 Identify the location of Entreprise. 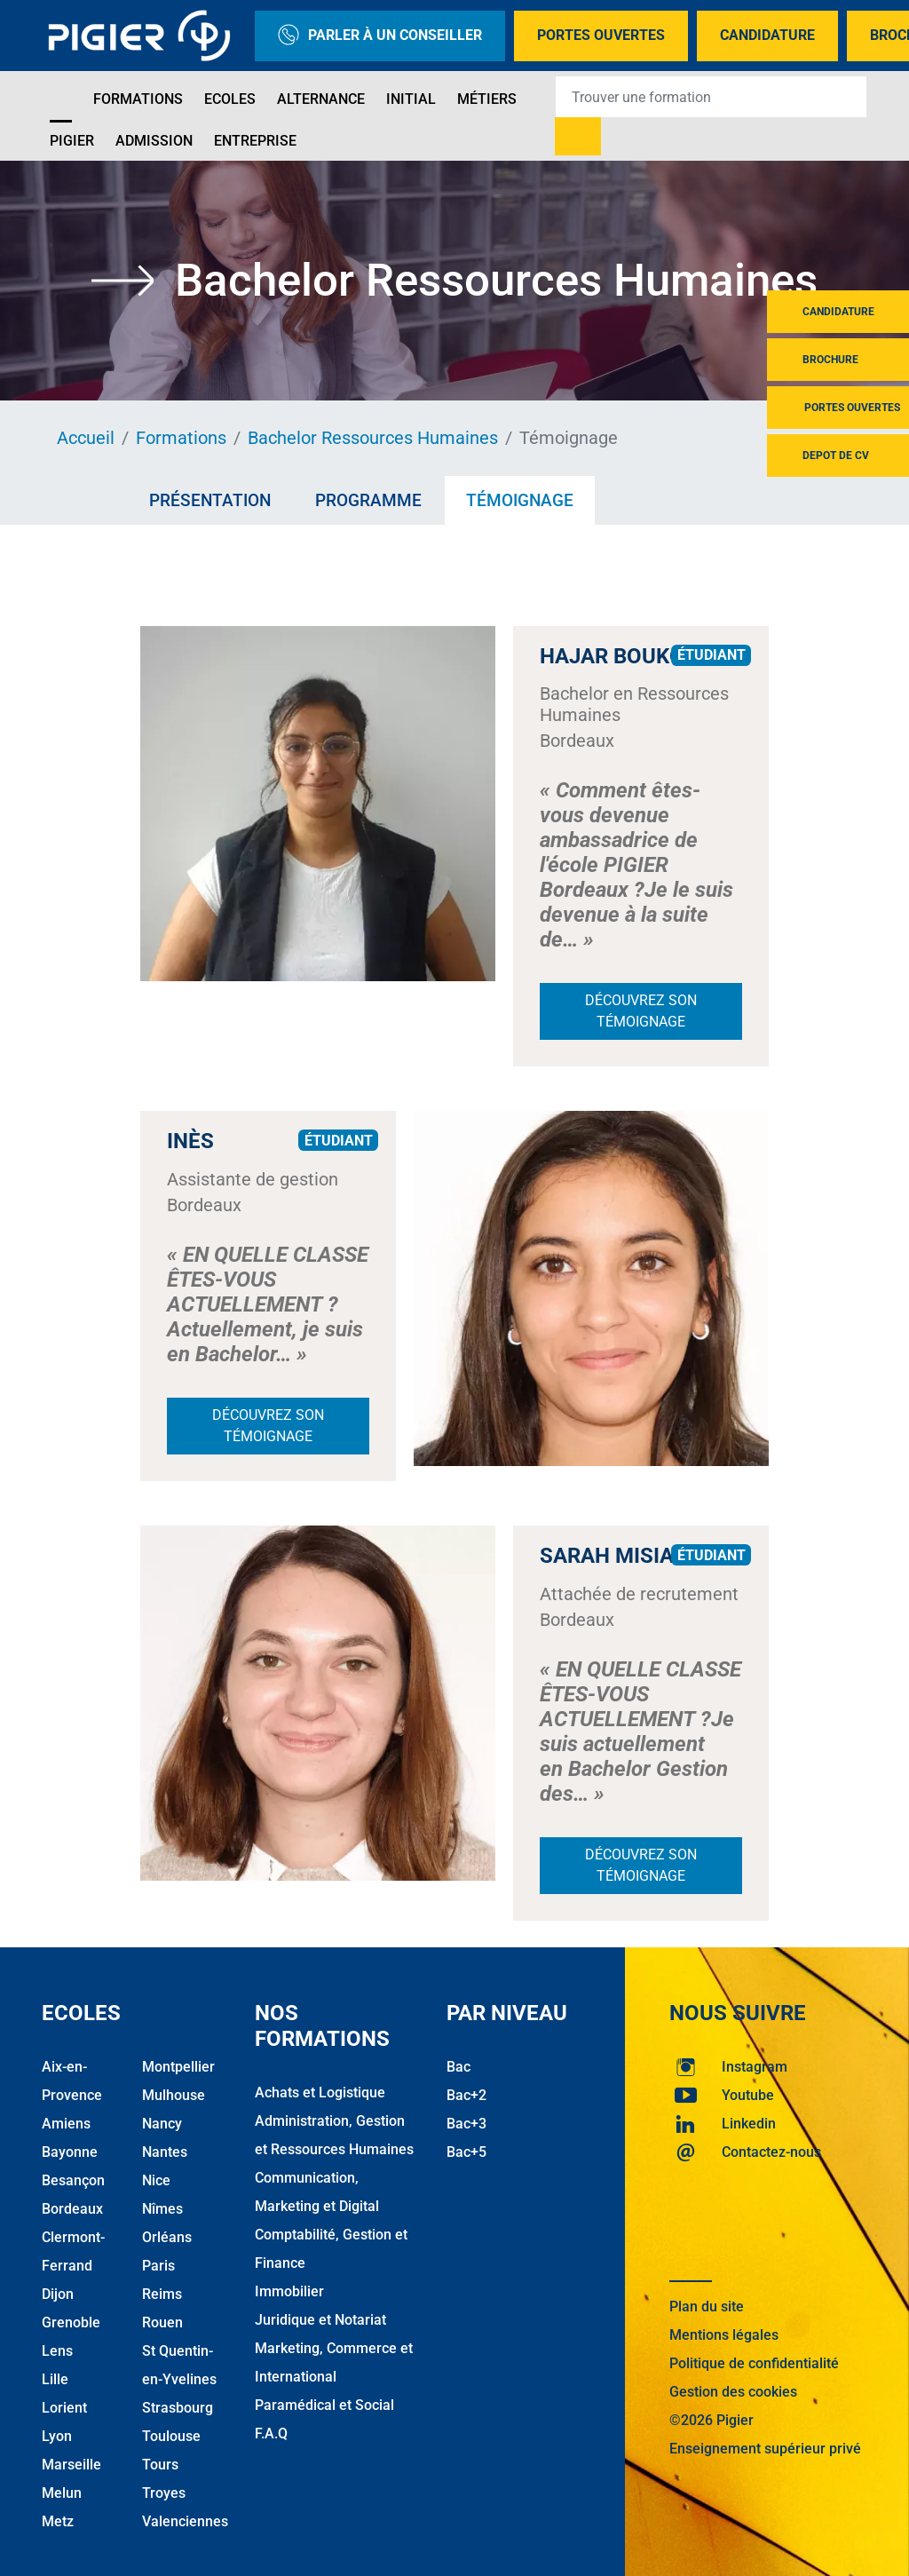
(255, 140).